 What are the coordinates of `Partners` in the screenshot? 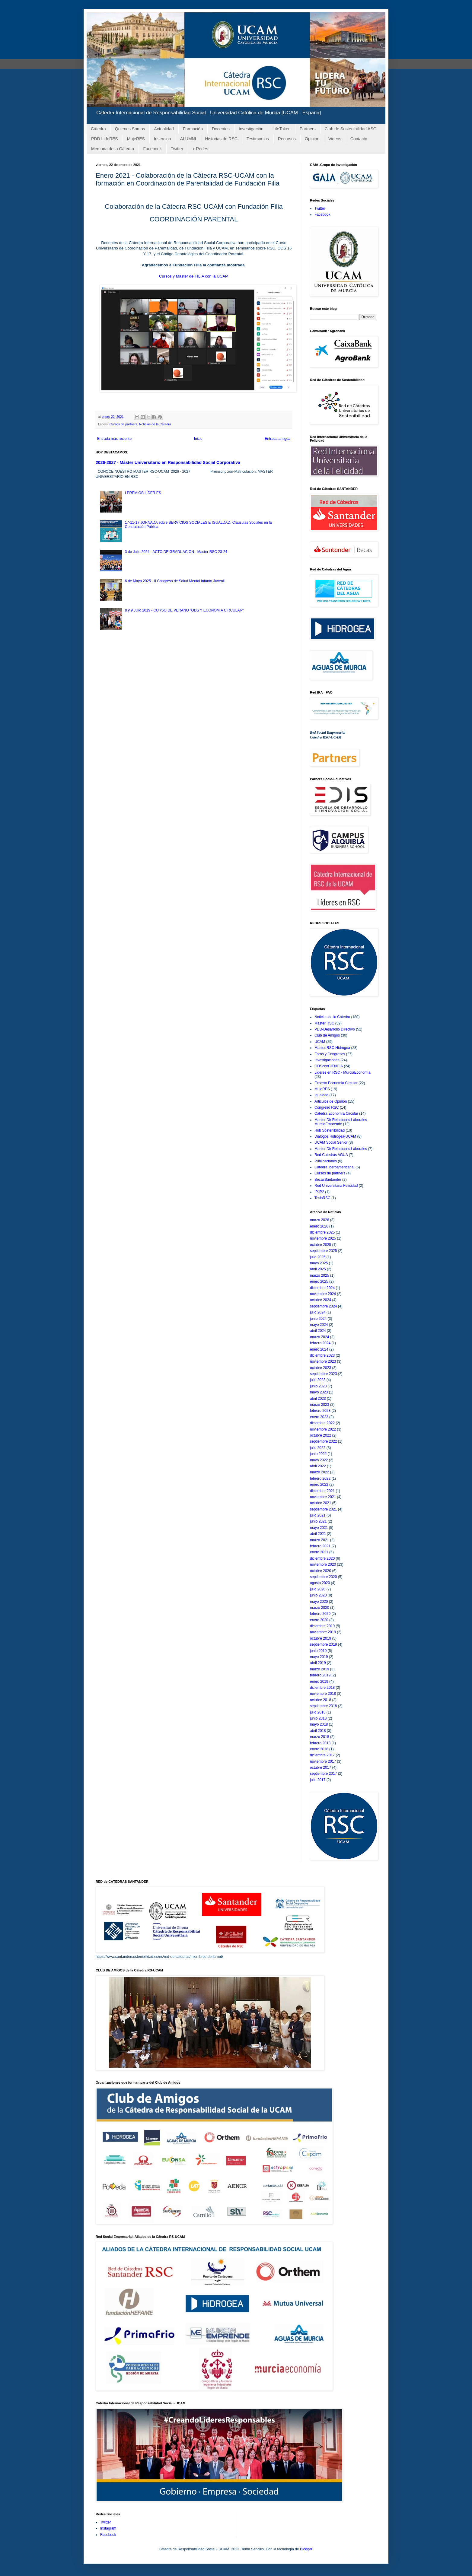 It's located at (308, 128).